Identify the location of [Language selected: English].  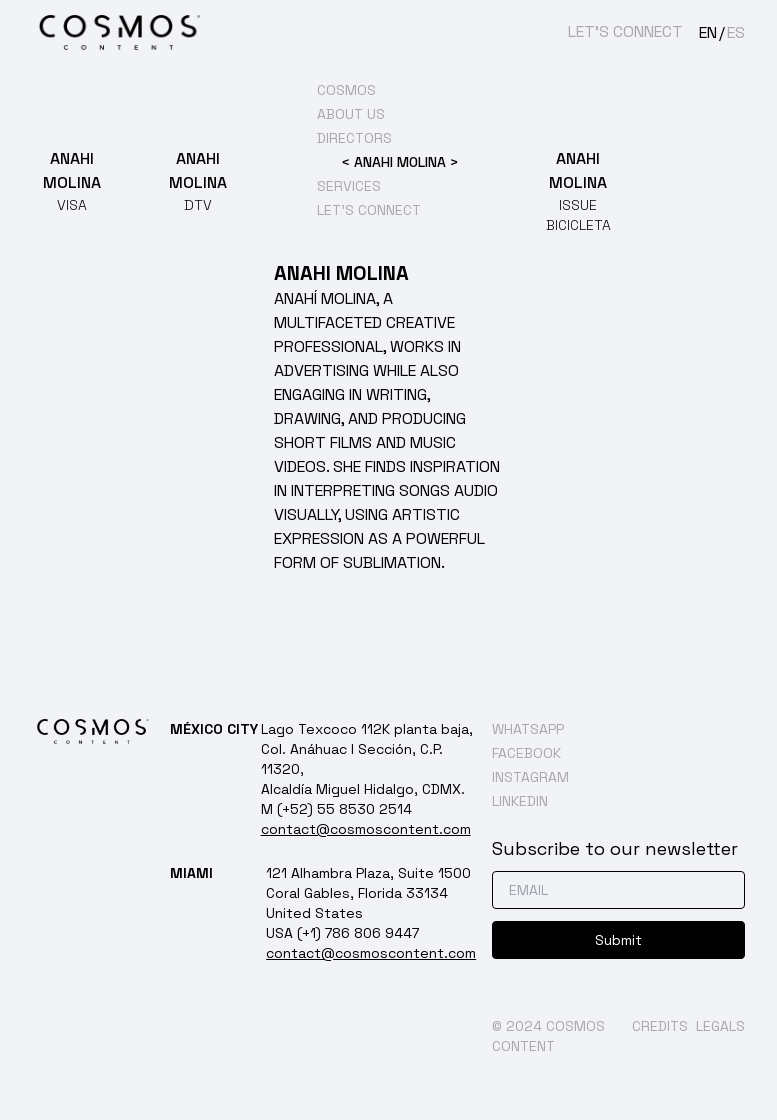
(722, 31).